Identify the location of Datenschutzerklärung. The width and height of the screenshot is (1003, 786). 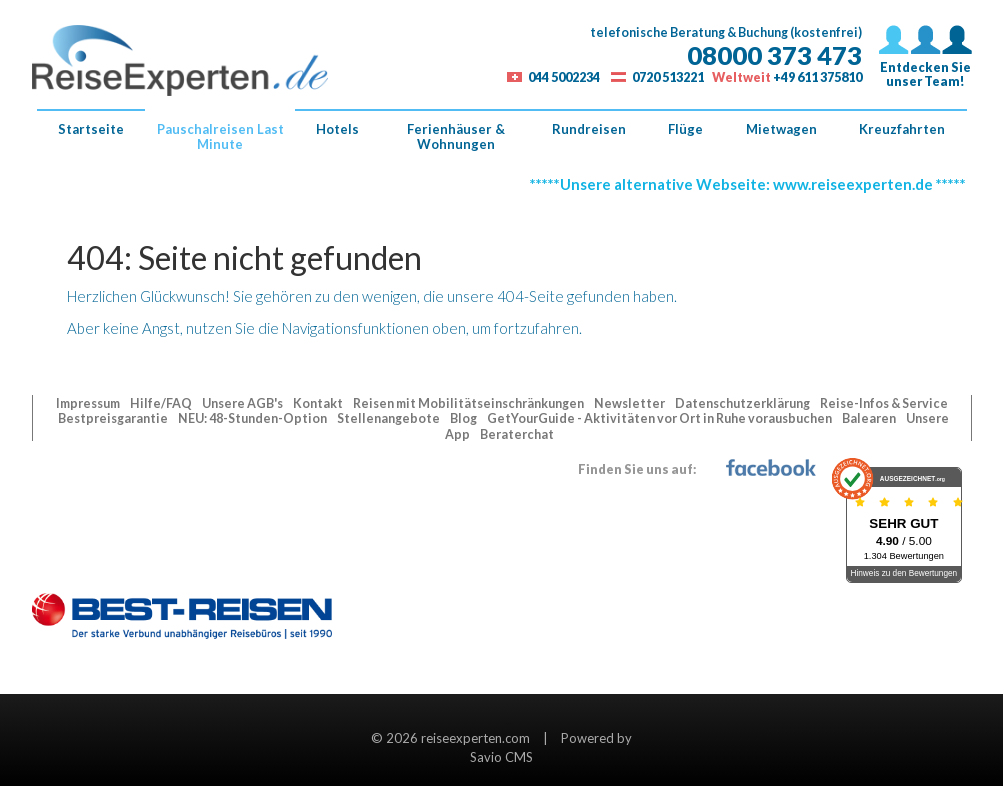
(743, 403).